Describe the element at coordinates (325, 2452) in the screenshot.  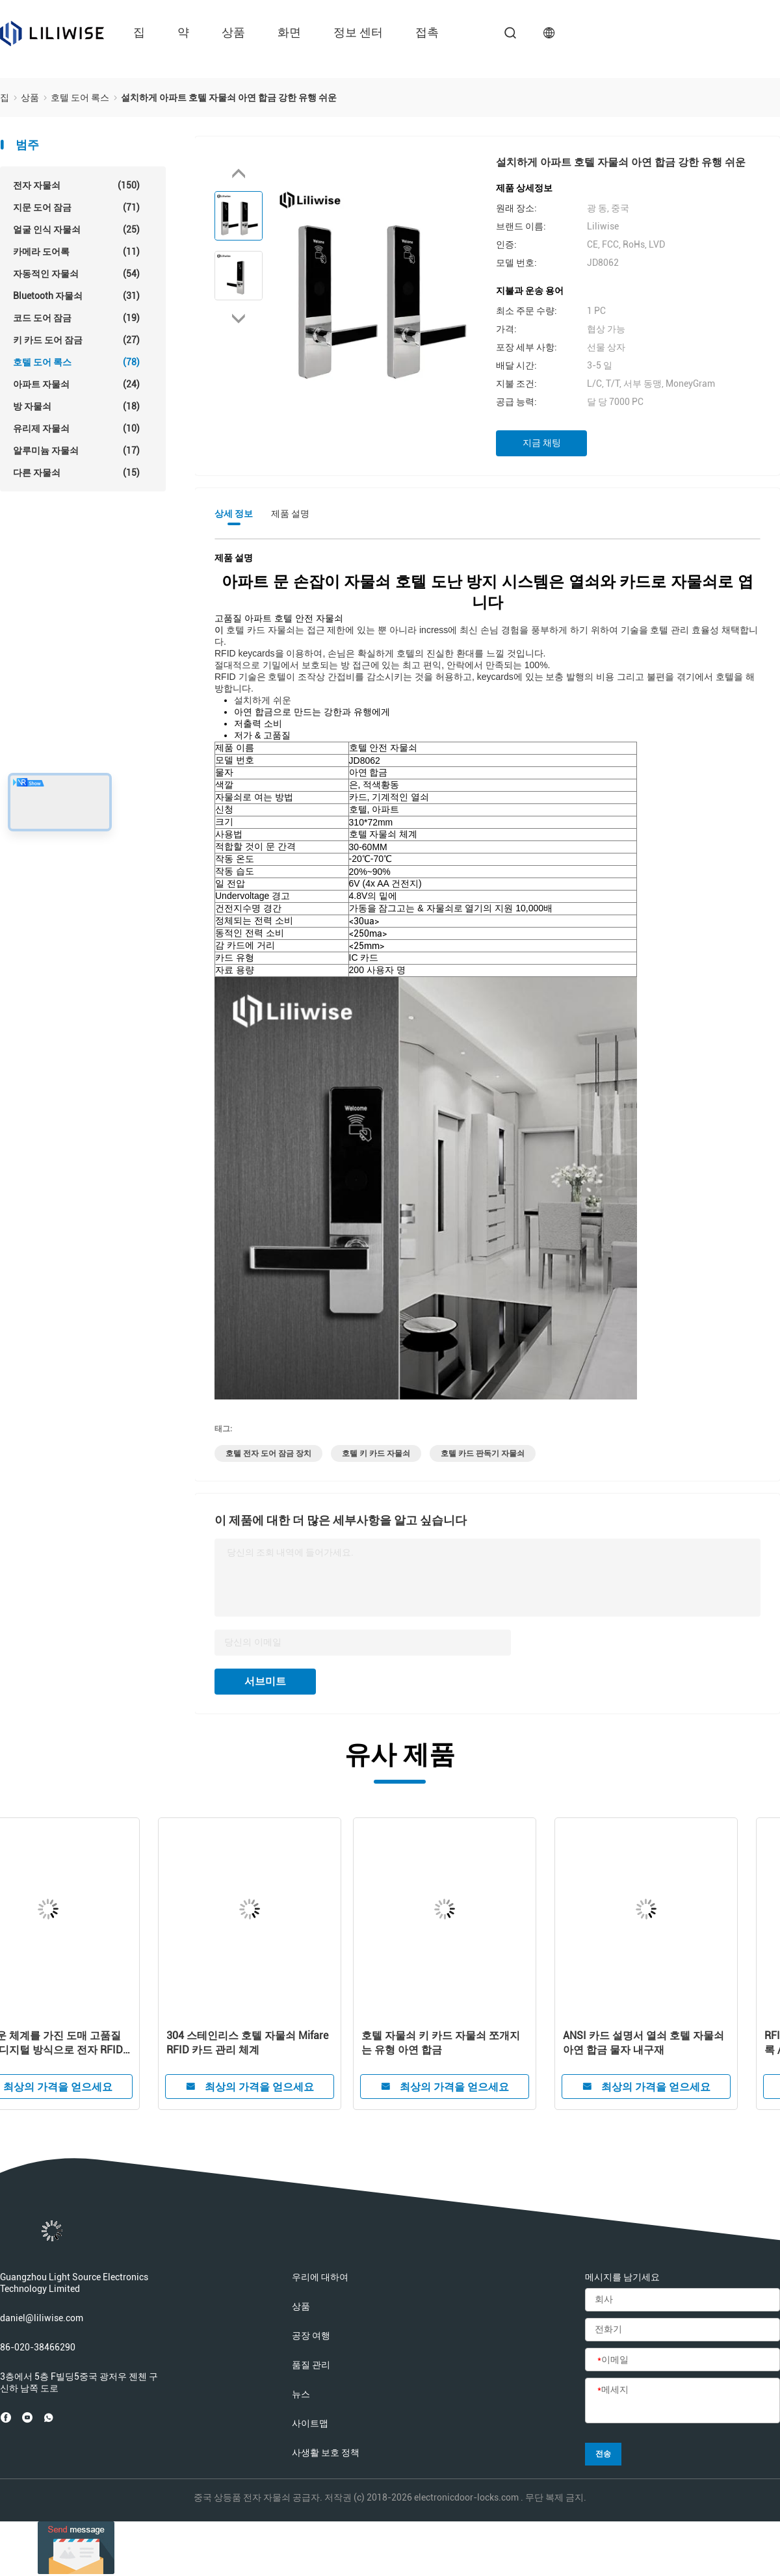
I see `사생활 보호 정책` at that location.